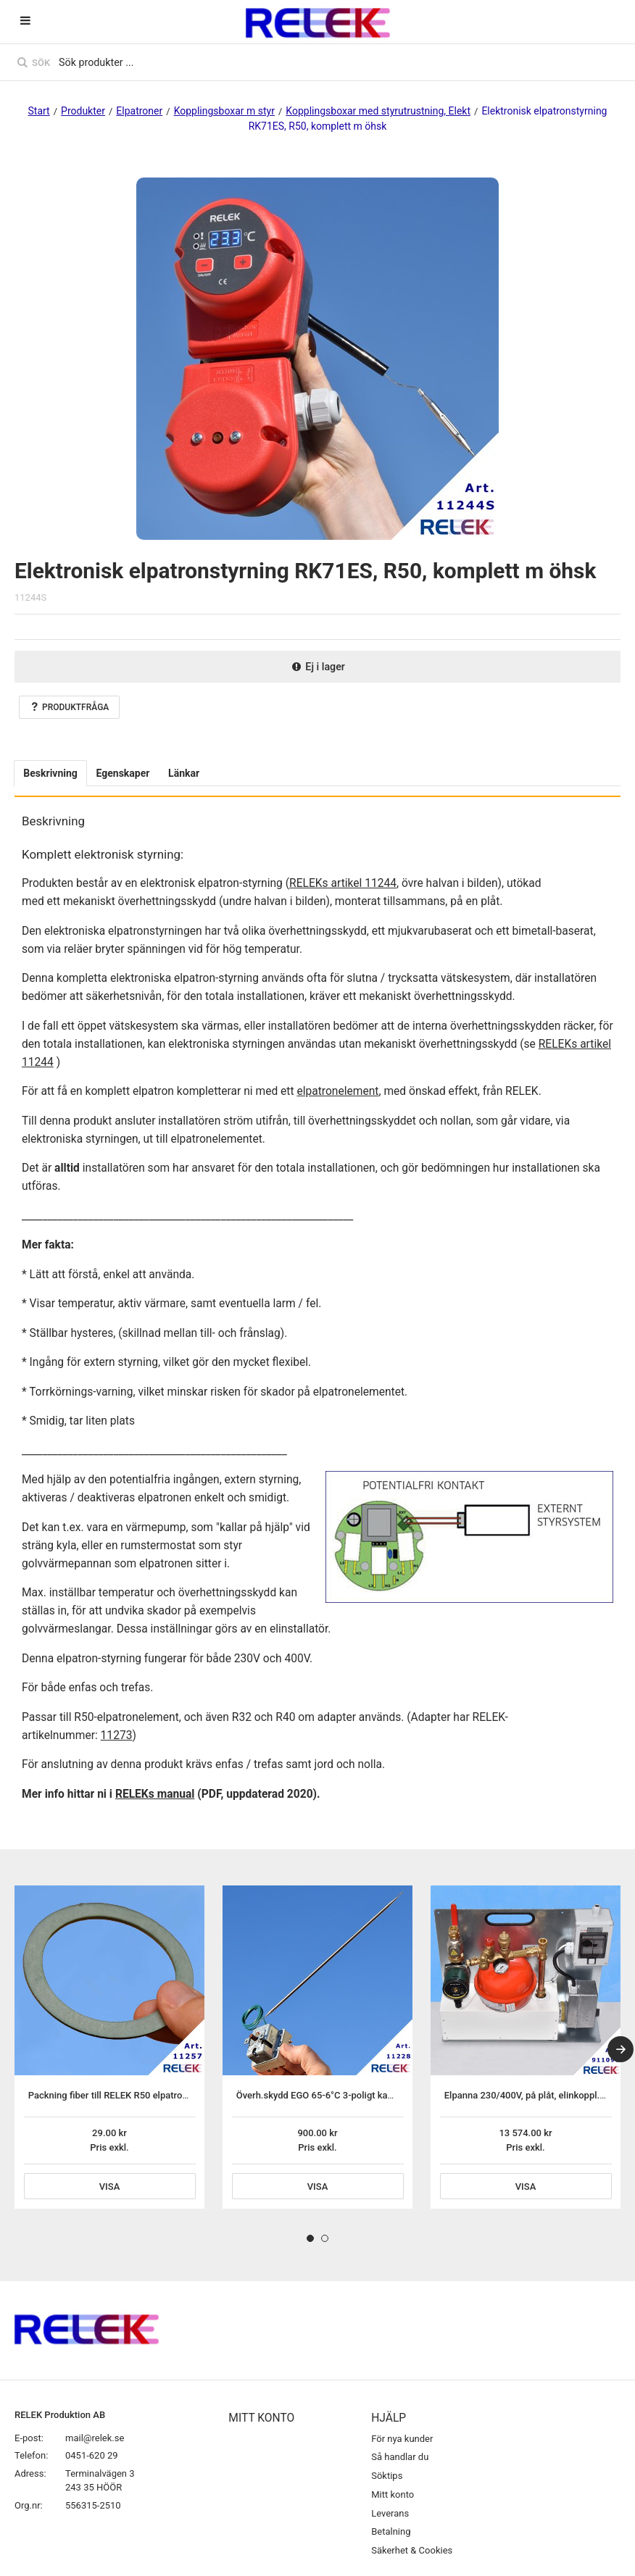  What do you see at coordinates (386, 2475) in the screenshot?
I see `Söktips` at bounding box center [386, 2475].